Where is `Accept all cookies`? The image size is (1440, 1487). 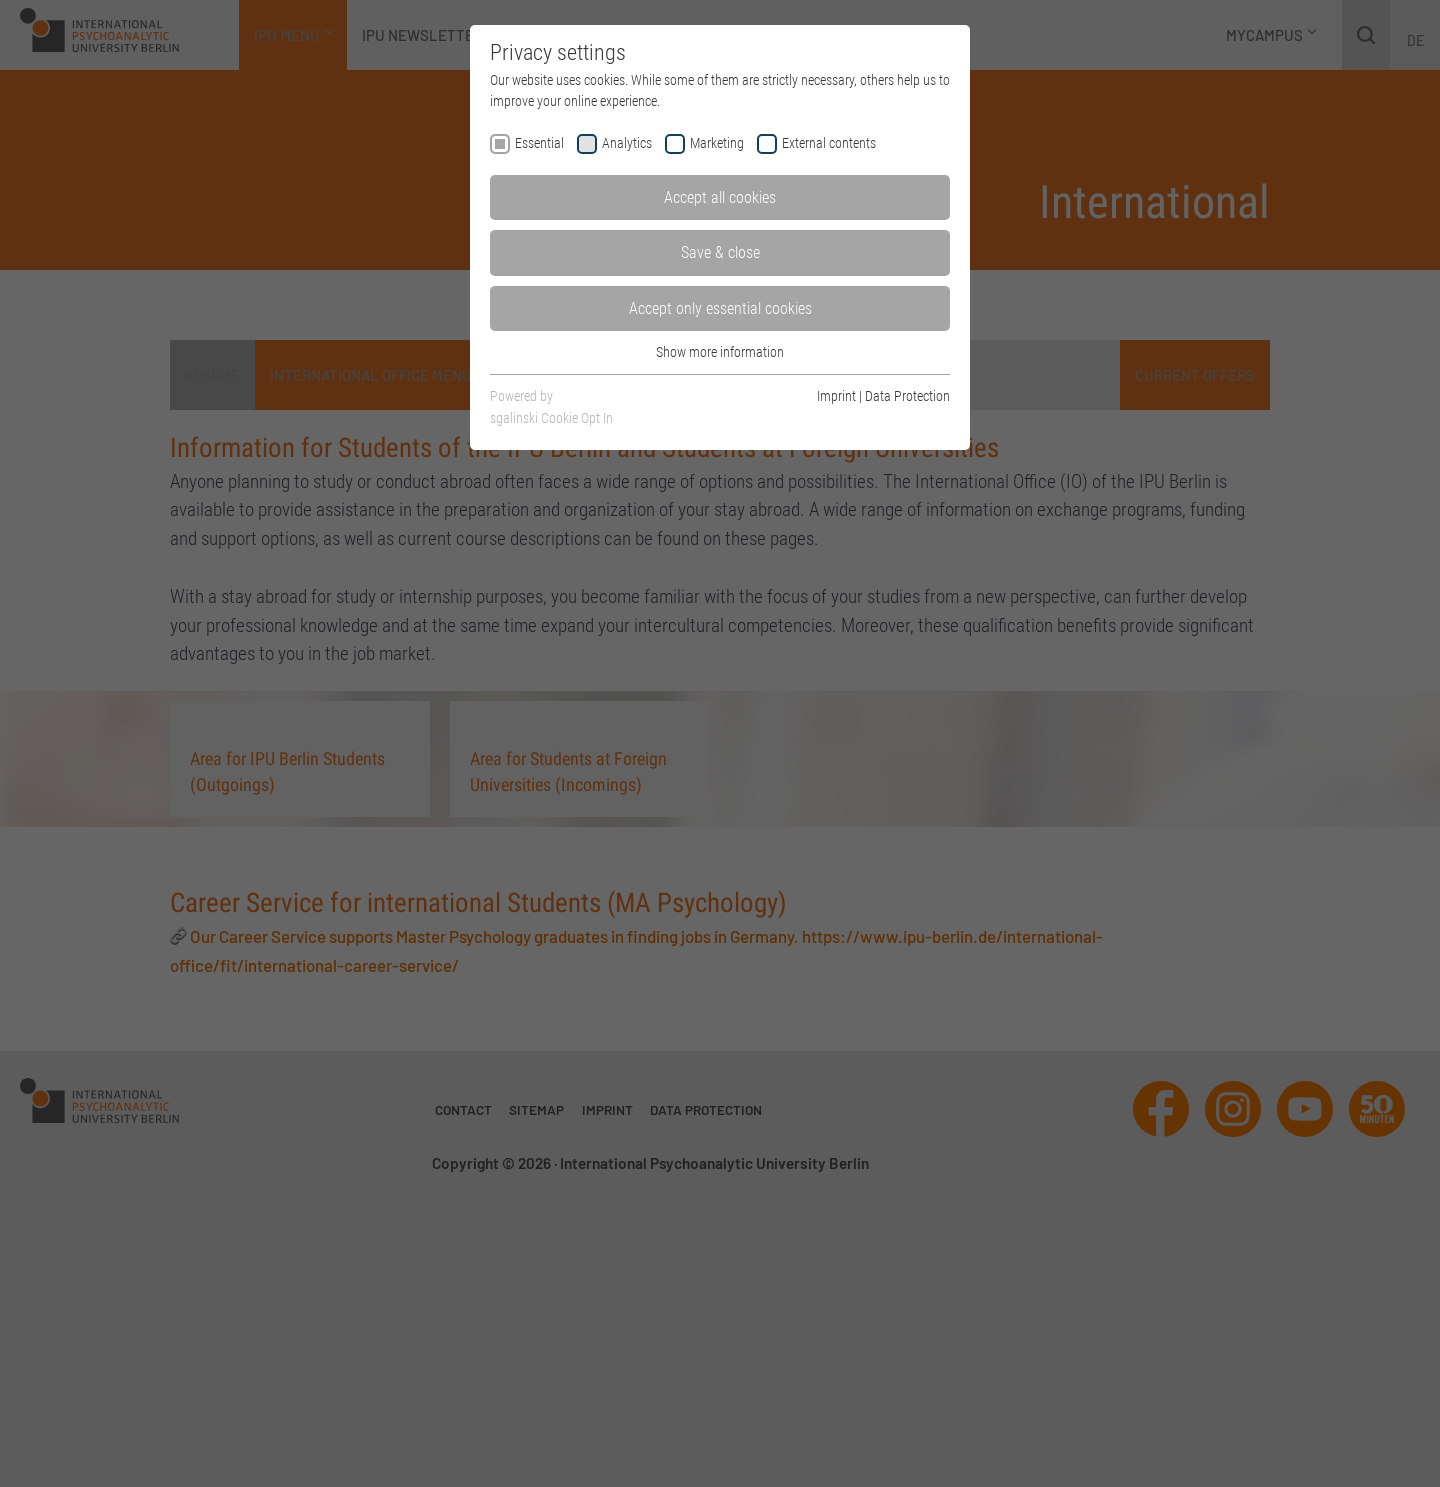 Accept all cookies is located at coordinates (720, 197).